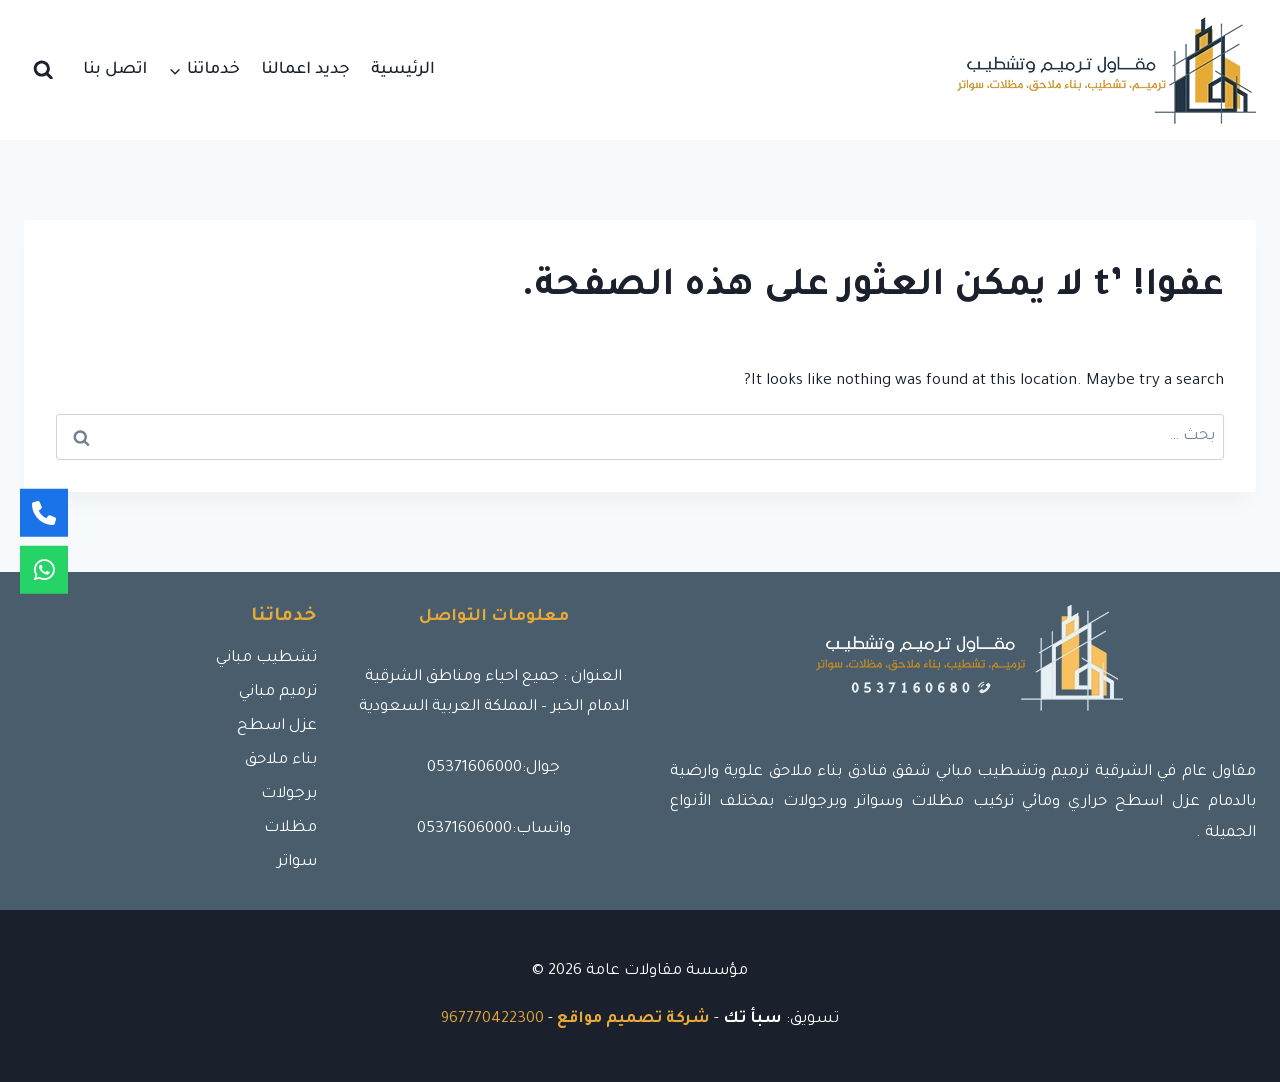 Image resolution: width=1280 pixels, height=1082 pixels. Describe the element at coordinates (290, 828) in the screenshot. I see `مظلات` at that location.